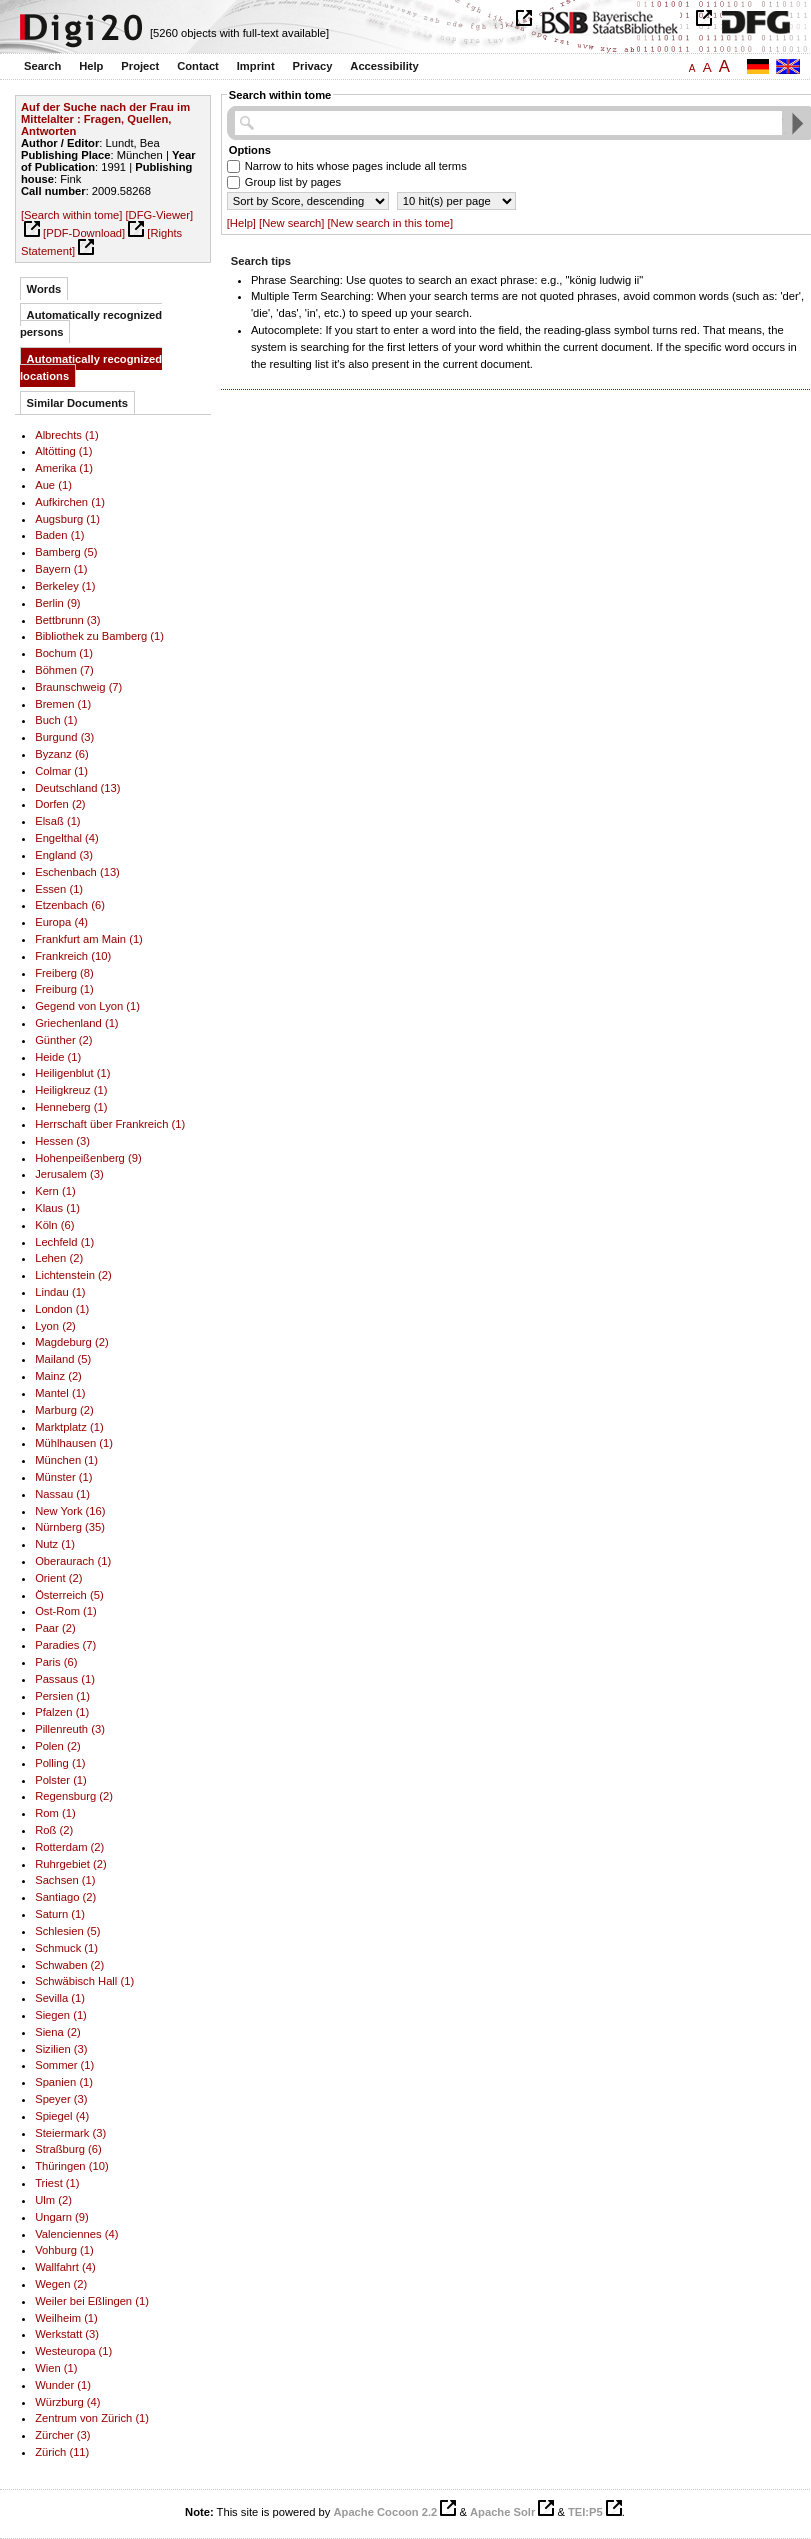  What do you see at coordinates (61, 2099) in the screenshot?
I see `Speyer (3)` at bounding box center [61, 2099].